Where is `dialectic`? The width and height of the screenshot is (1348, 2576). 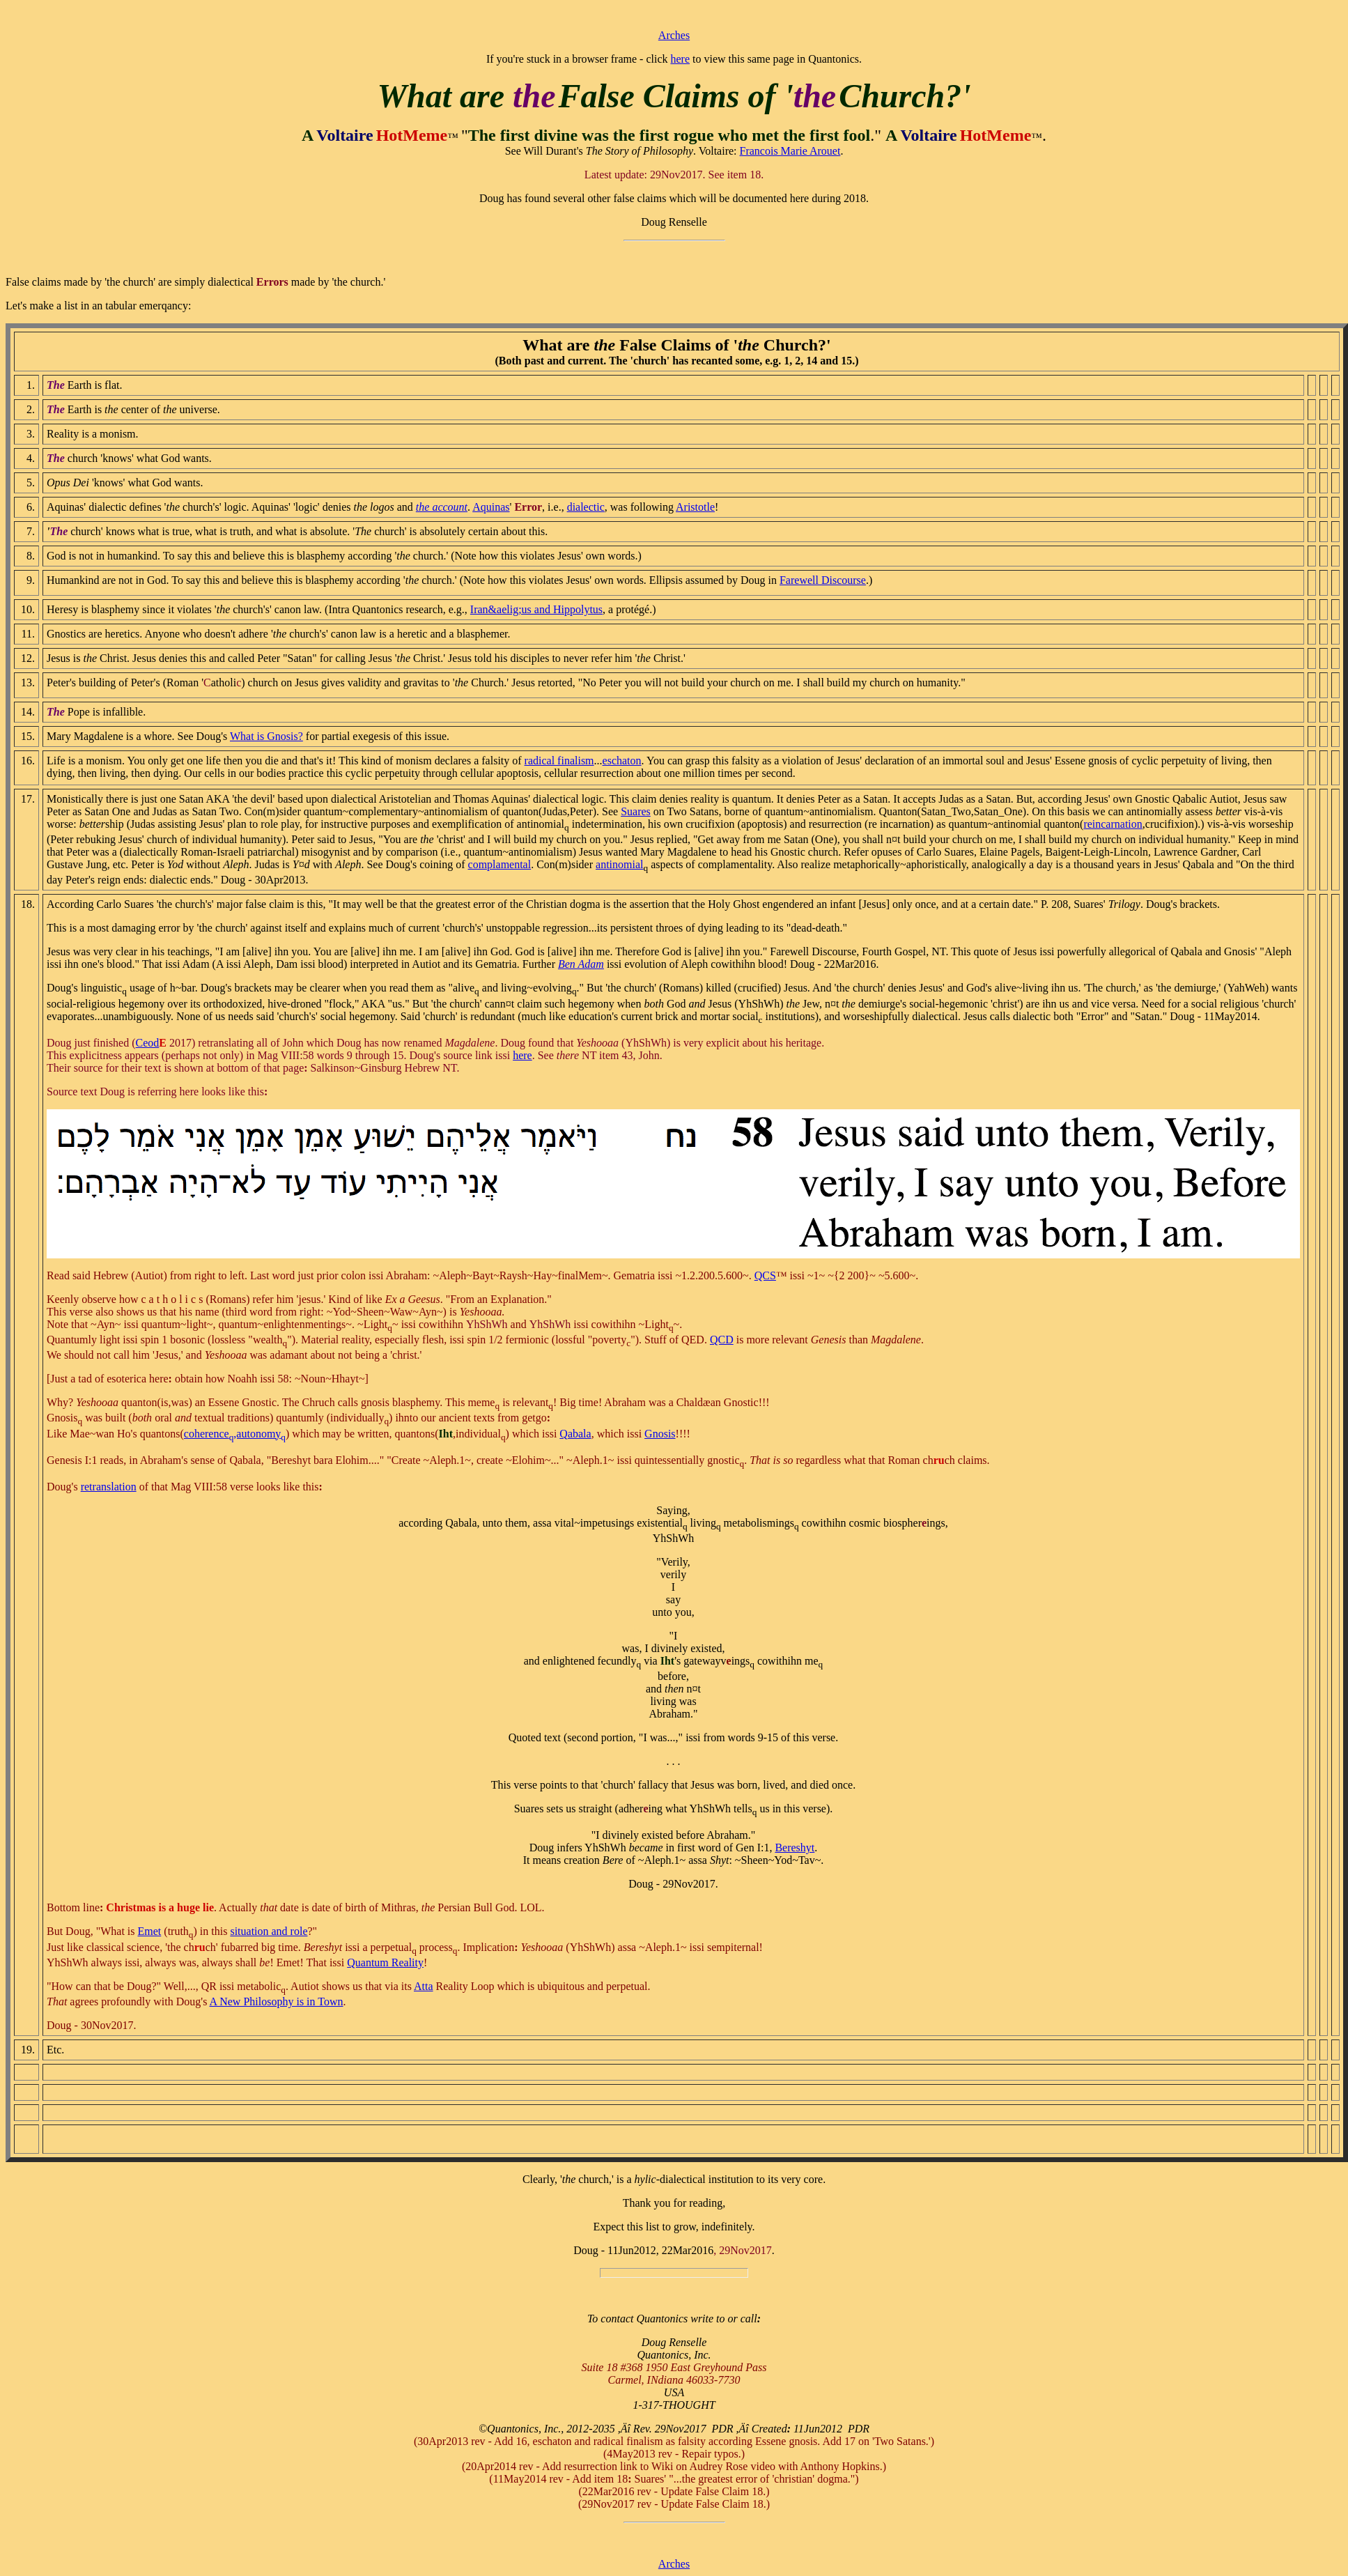 dialectic is located at coordinates (586, 507).